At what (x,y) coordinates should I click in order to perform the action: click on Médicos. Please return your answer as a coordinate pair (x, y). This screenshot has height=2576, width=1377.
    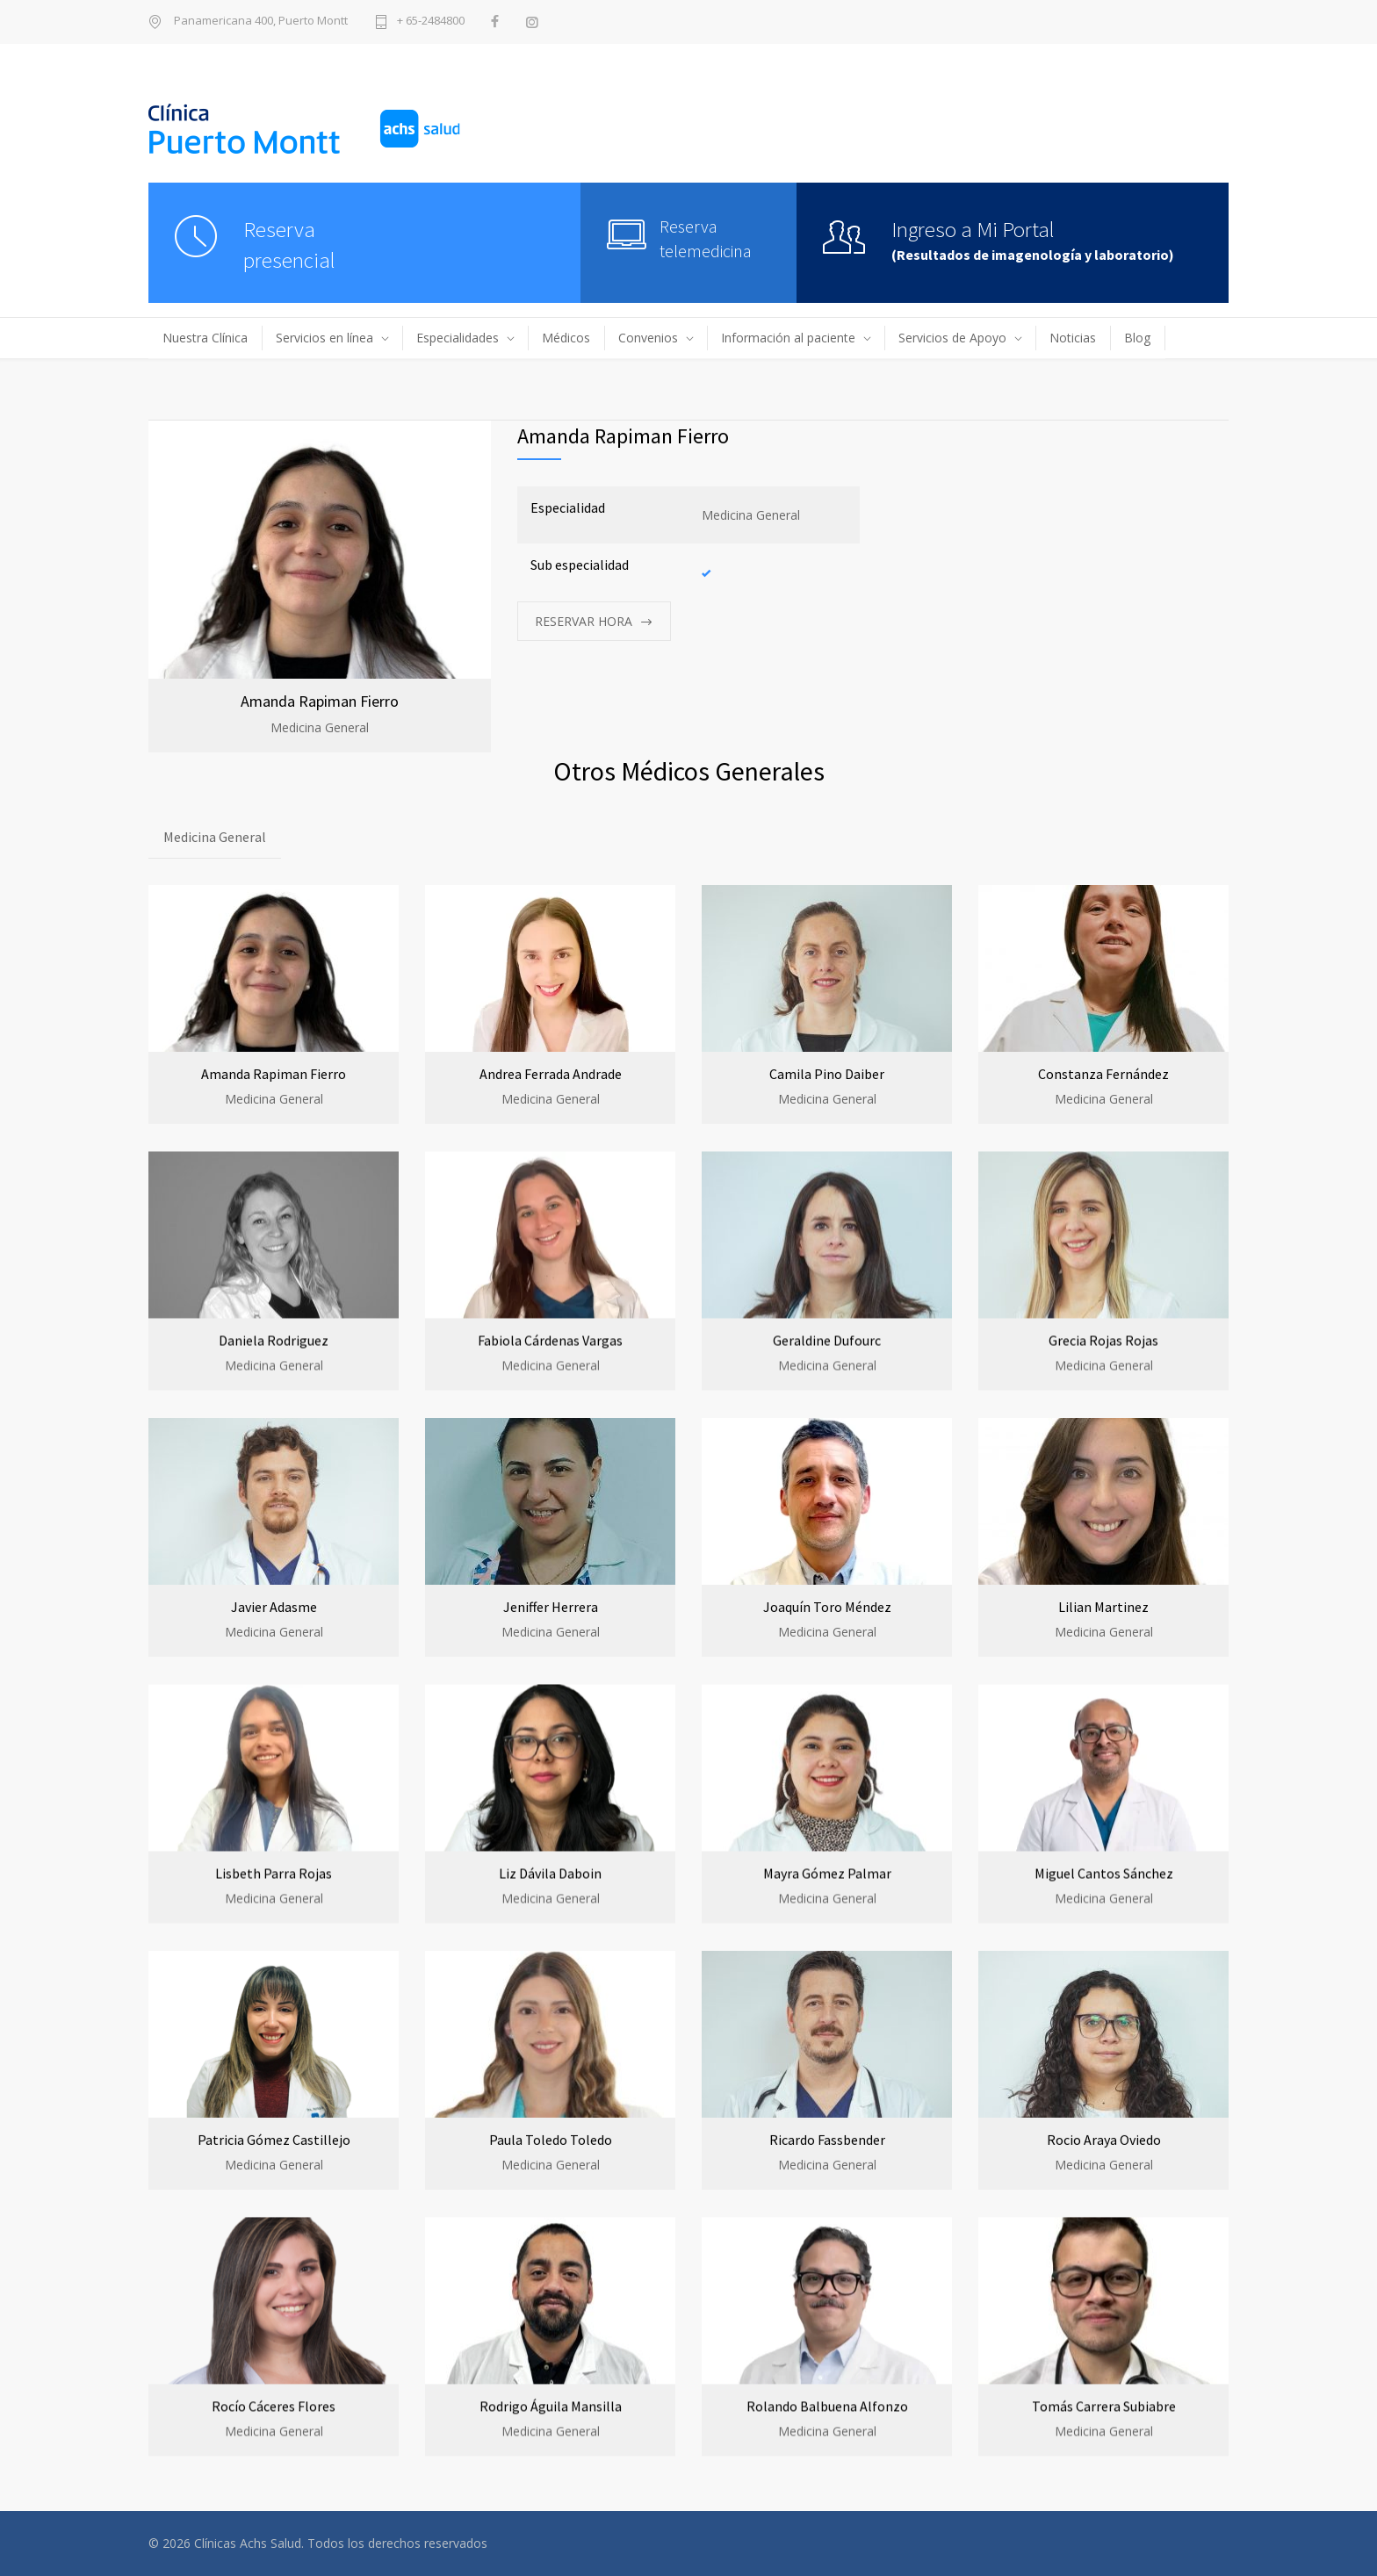
    Looking at the image, I should click on (566, 337).